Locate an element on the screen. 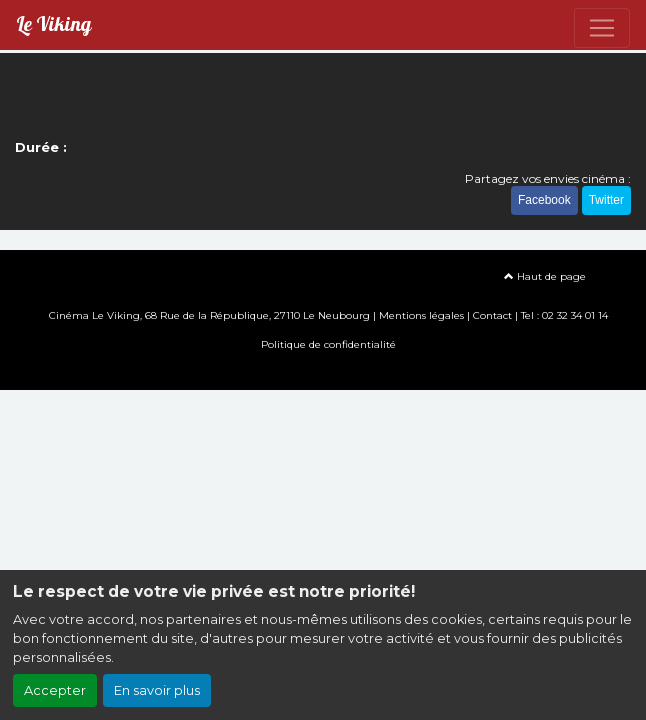 Image resolution: width=646 pixels, height=720 pixels. Haut de page is located at coordinates (545, 276).